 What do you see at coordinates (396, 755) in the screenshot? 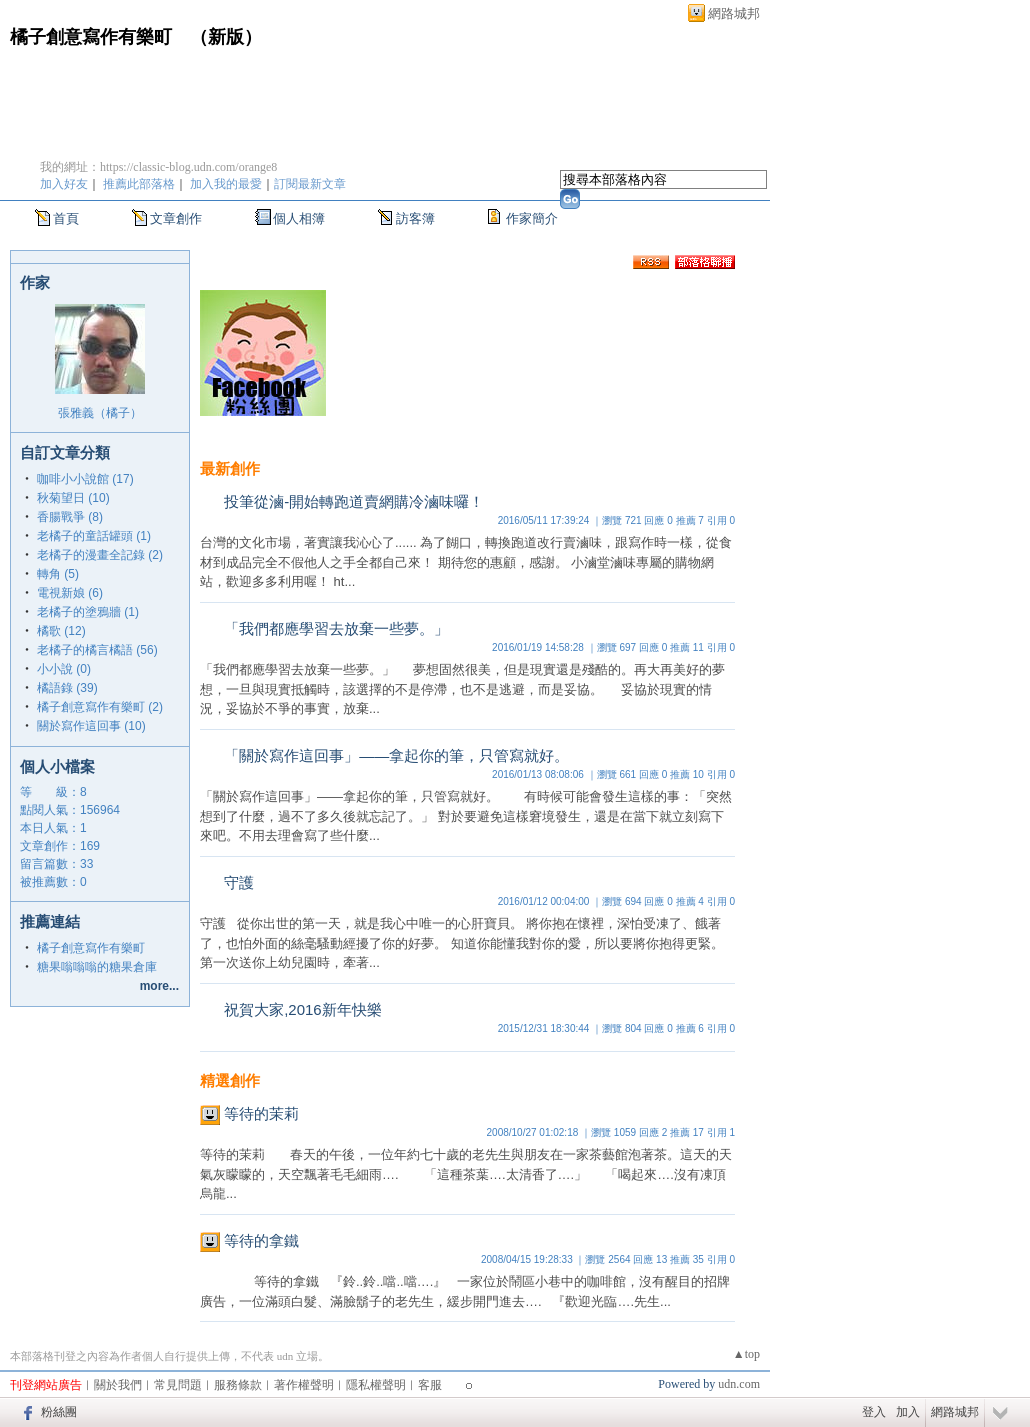
I see `「關於寫作這回事」——拿起你的筆，只管寫就好。` at bounding box center [396, 755].